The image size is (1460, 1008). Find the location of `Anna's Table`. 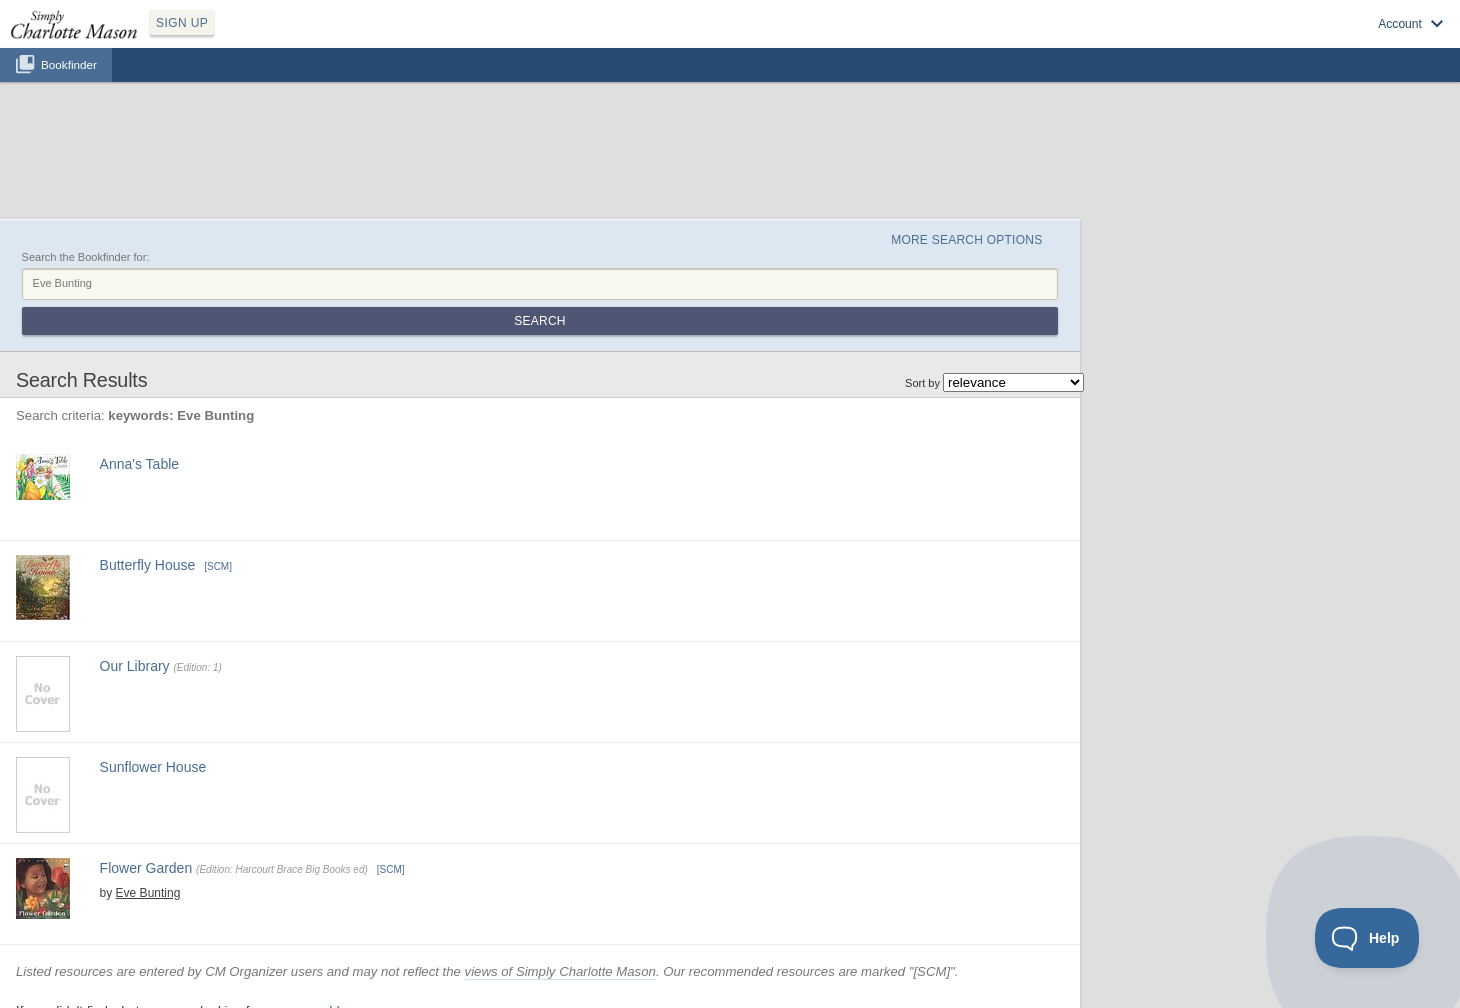

Anna's Table is located at coordinates (139, 464).